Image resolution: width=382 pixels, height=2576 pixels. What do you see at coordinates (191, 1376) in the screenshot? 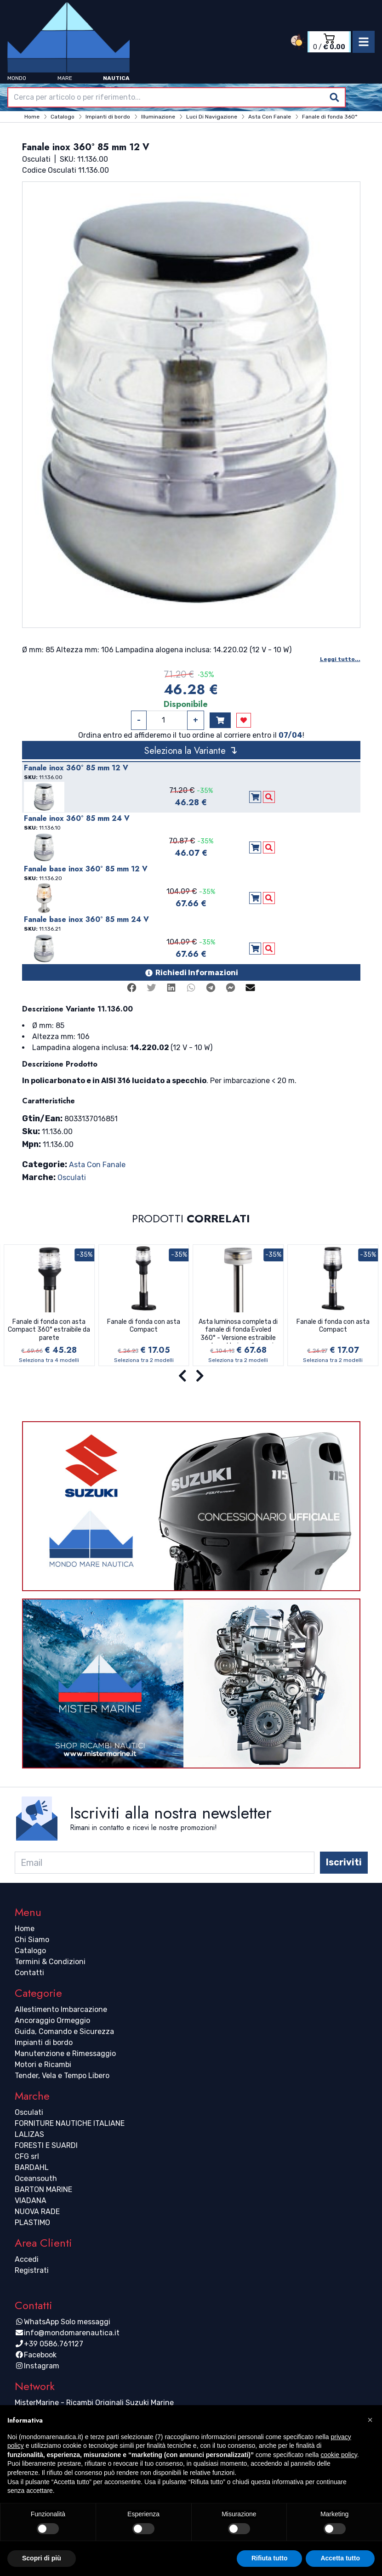
I see `[Carousel Navigation]` at bounding box center [191, 1376].